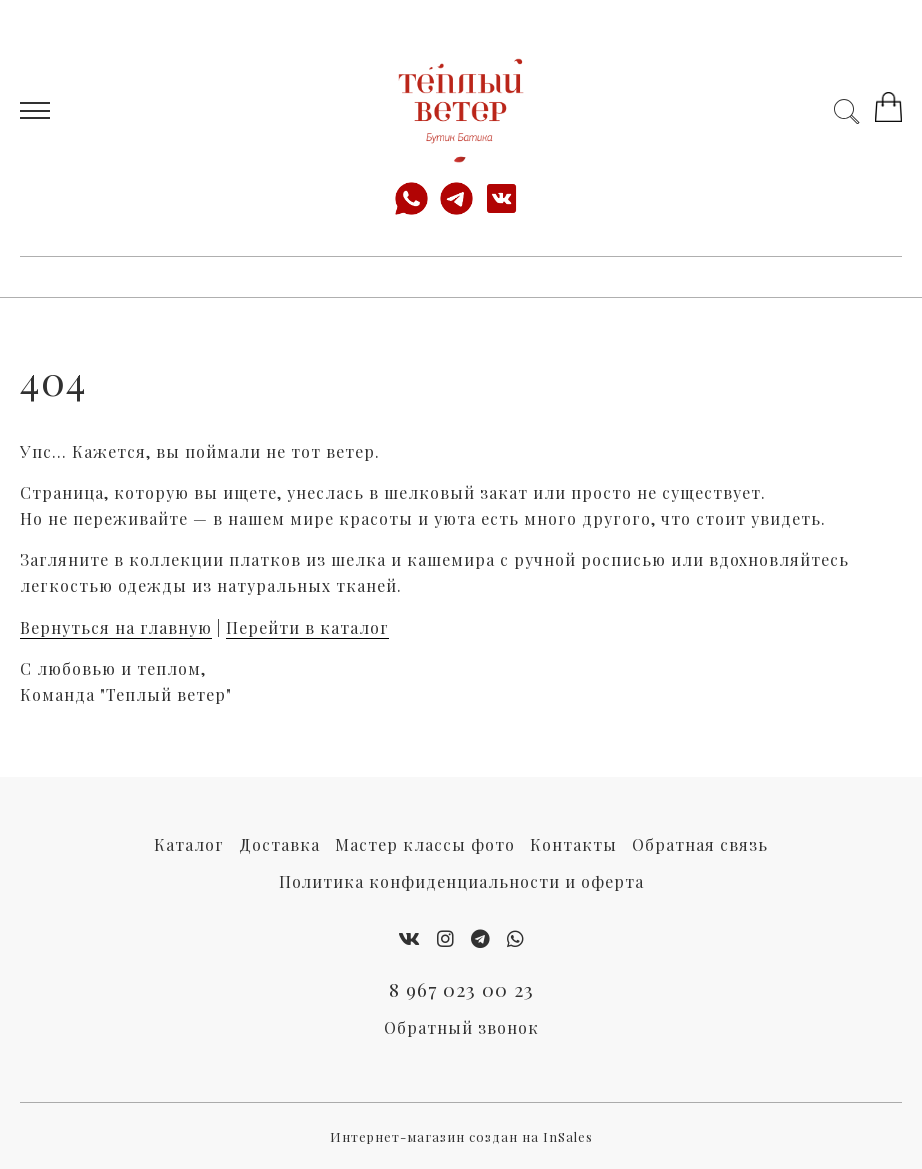 The image size is (922, 1169). What do you see at coordinates (700, 844) in the screenshot?
I see `Обратная связь` at bounding box center [700, 844].